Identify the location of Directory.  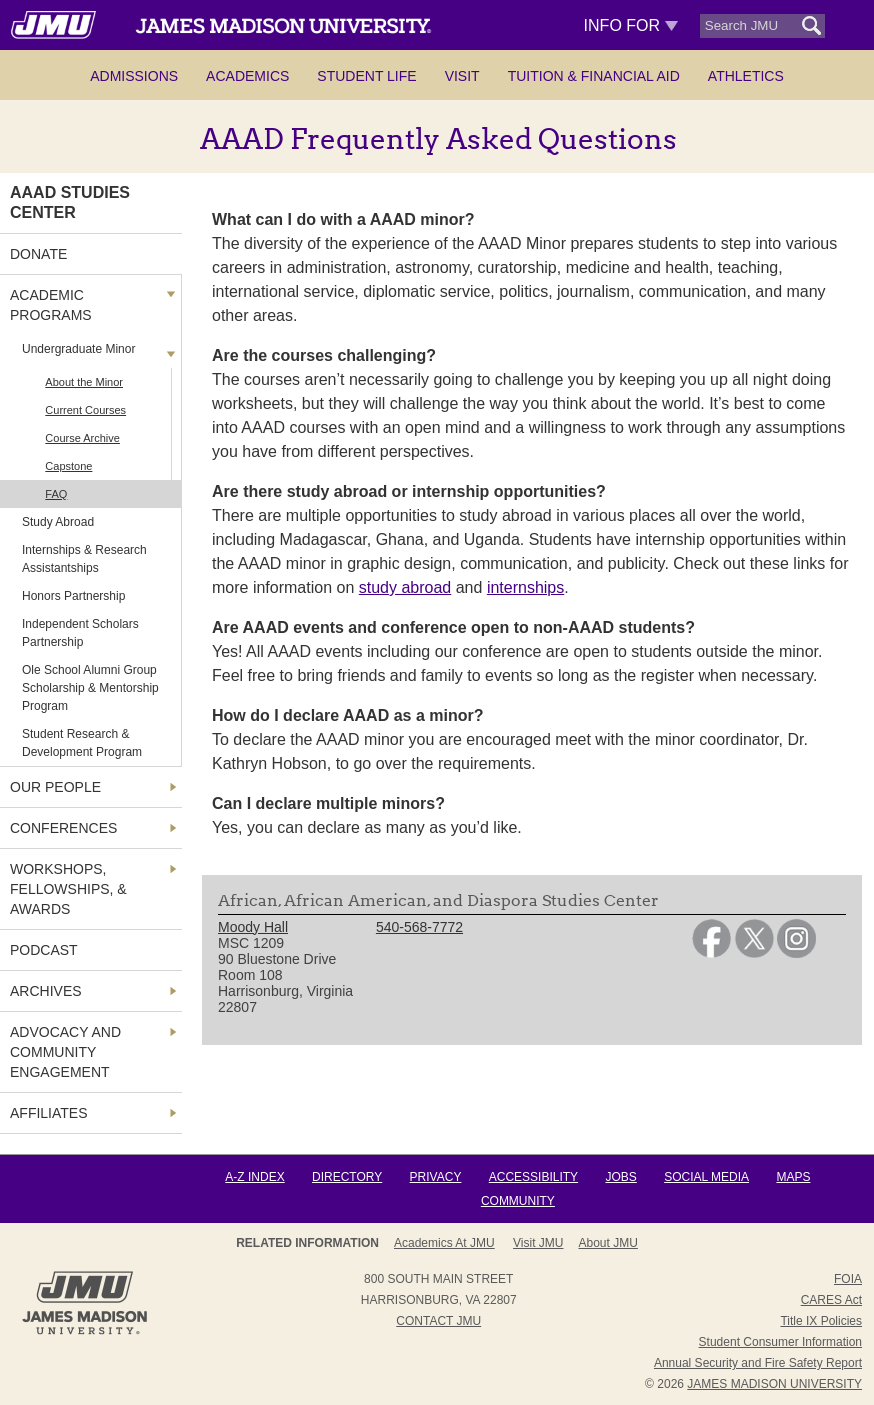
(347, 1177).